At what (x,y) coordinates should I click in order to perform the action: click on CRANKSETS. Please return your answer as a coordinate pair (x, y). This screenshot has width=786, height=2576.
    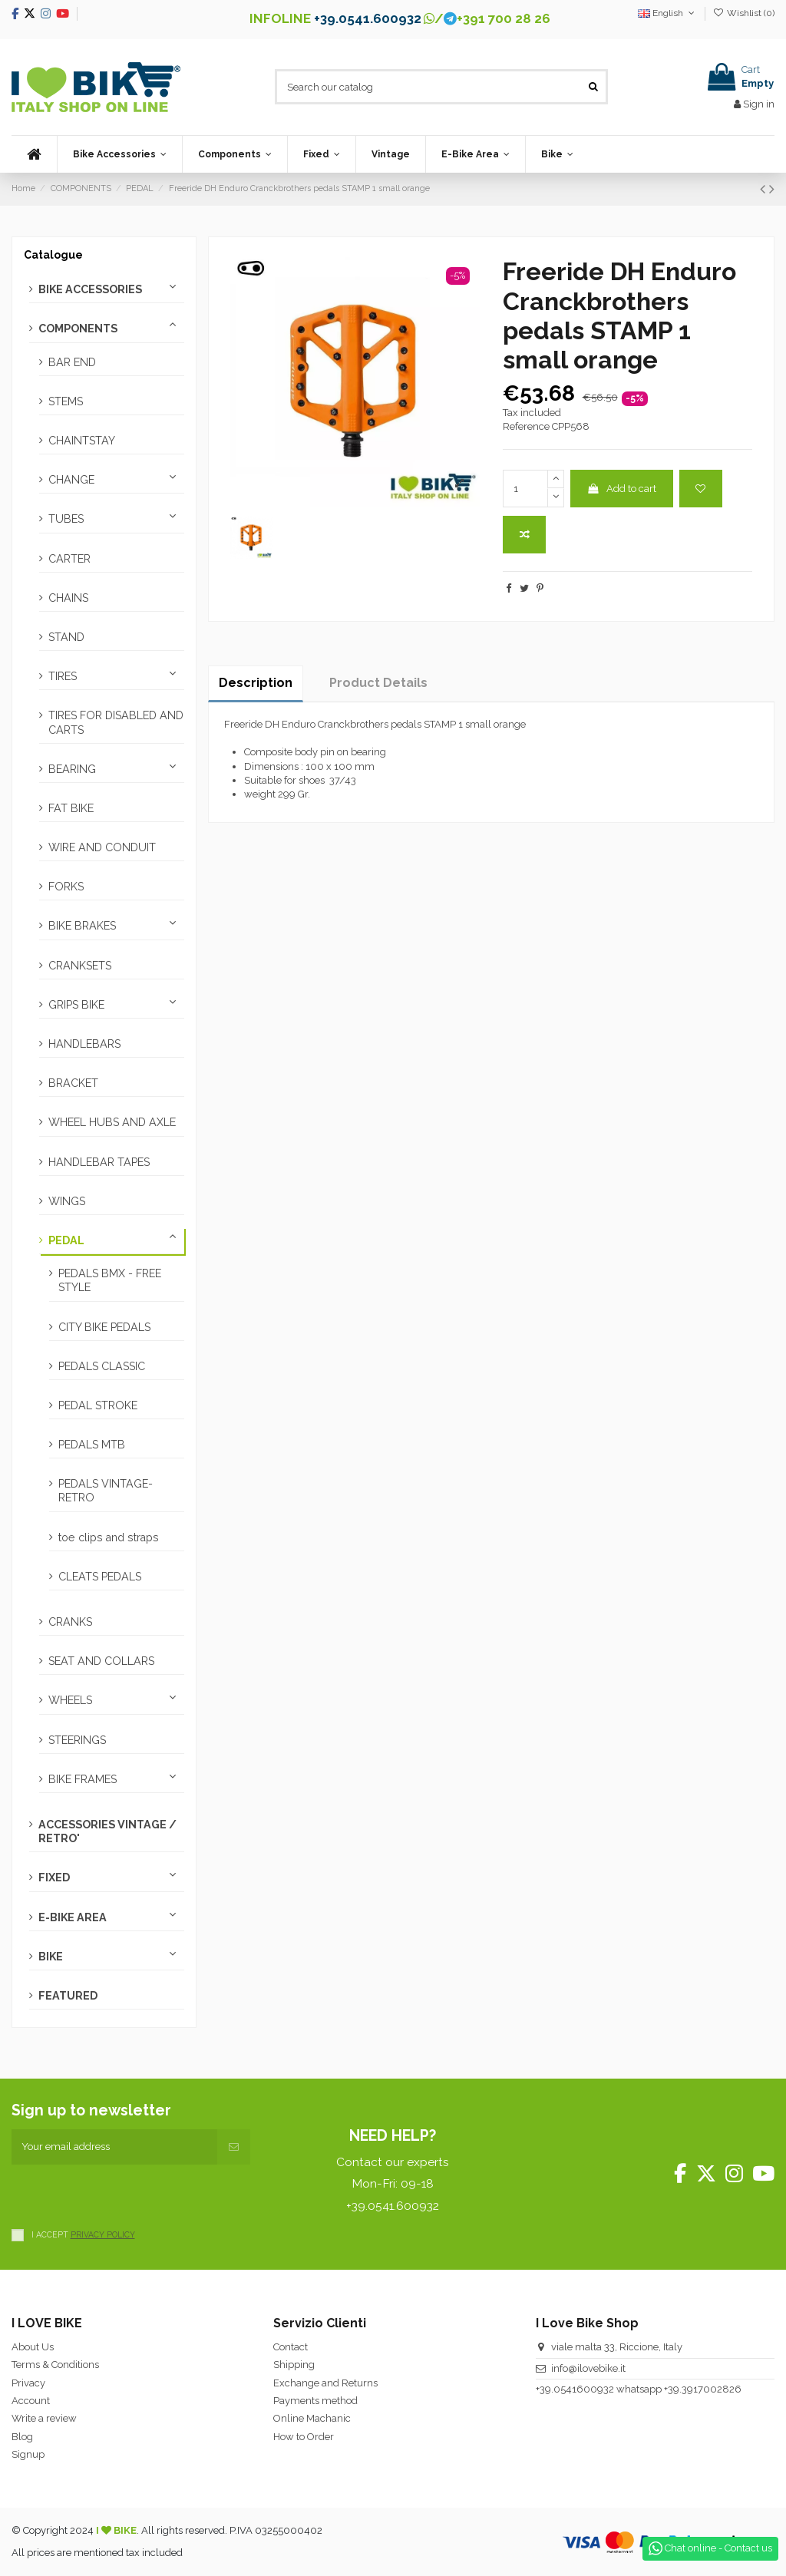
    Looking at the image, I should click on (79, 965).